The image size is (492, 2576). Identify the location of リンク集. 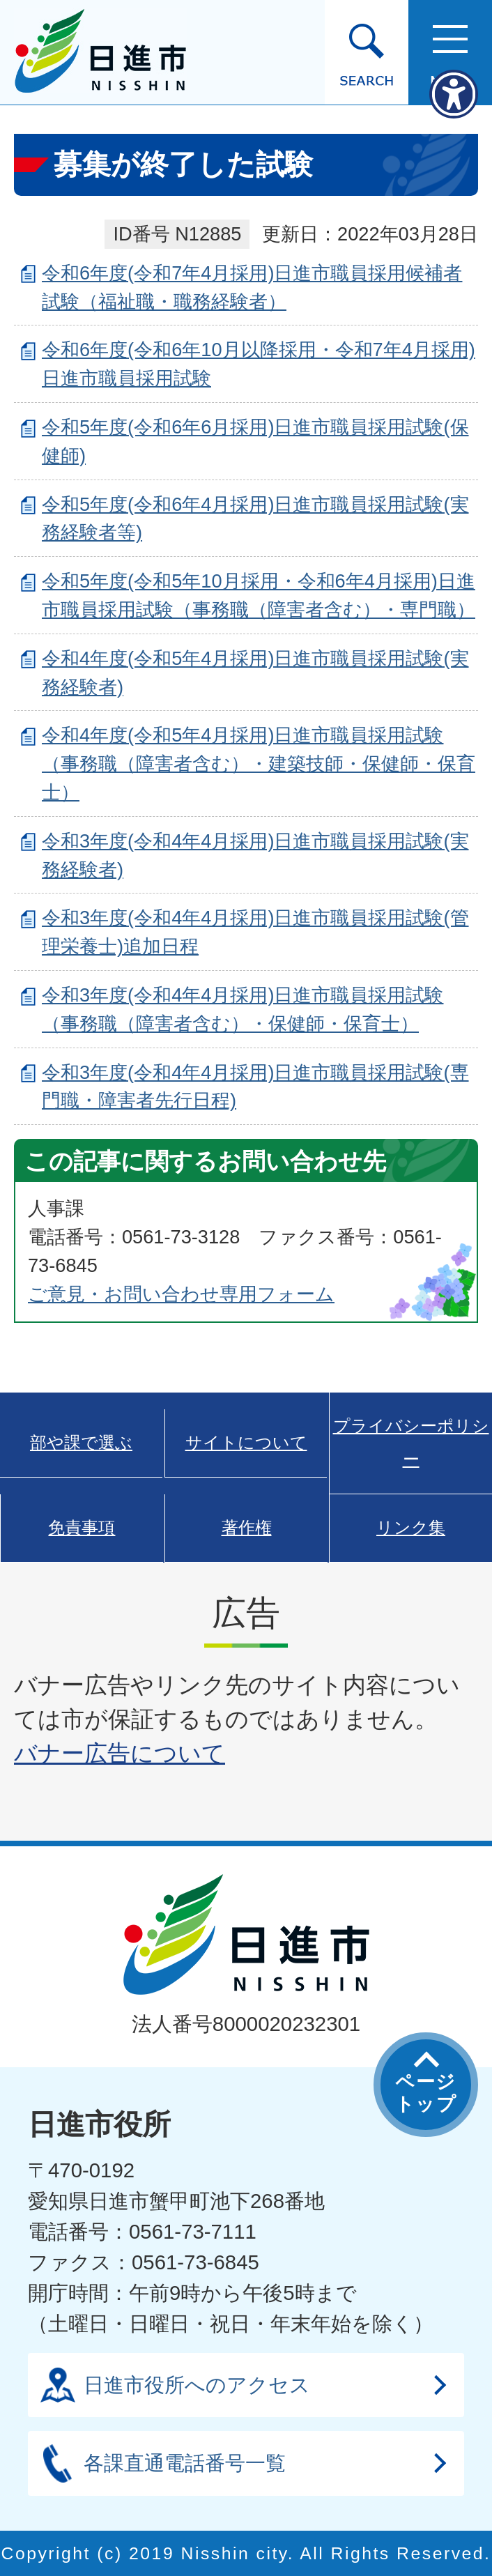
(410, 1528).